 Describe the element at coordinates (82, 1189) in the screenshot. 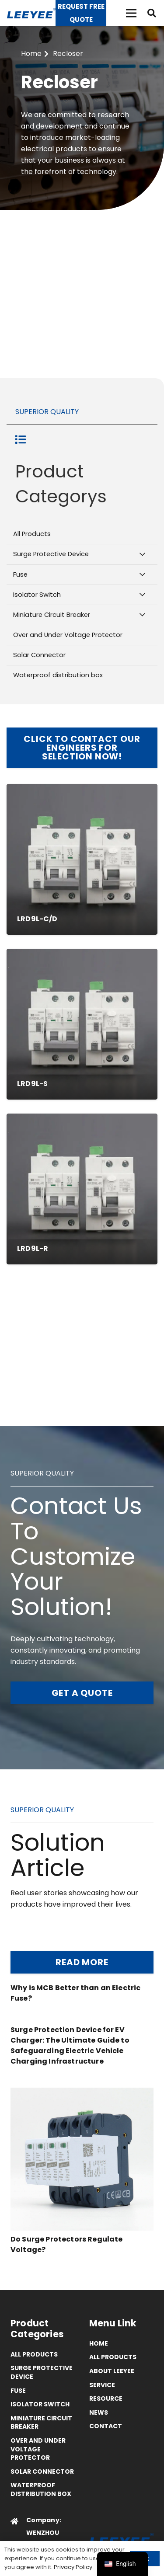

I see `[LRD9L-R MCB/MCCB WITH AUTO RECLOSING]` at that location.